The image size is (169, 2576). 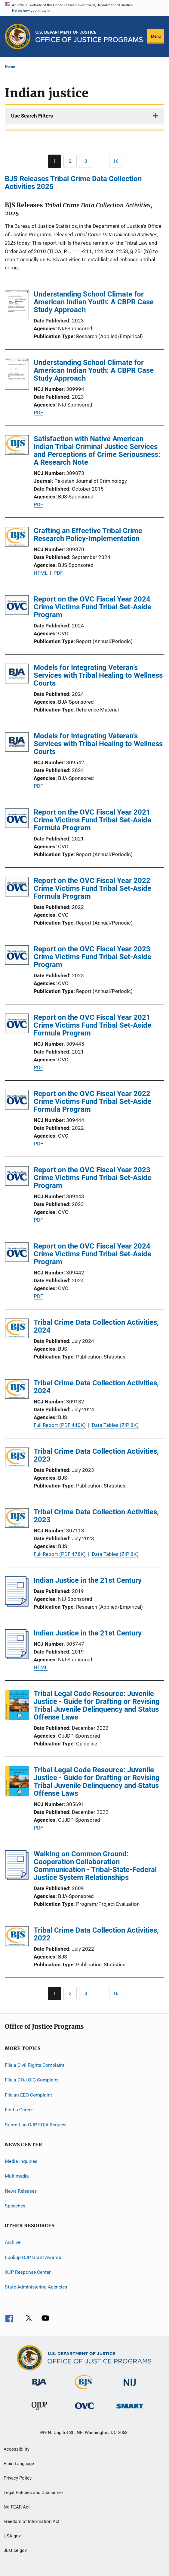 I want to click on Media Inquiries, so click(x=21, y=2161).